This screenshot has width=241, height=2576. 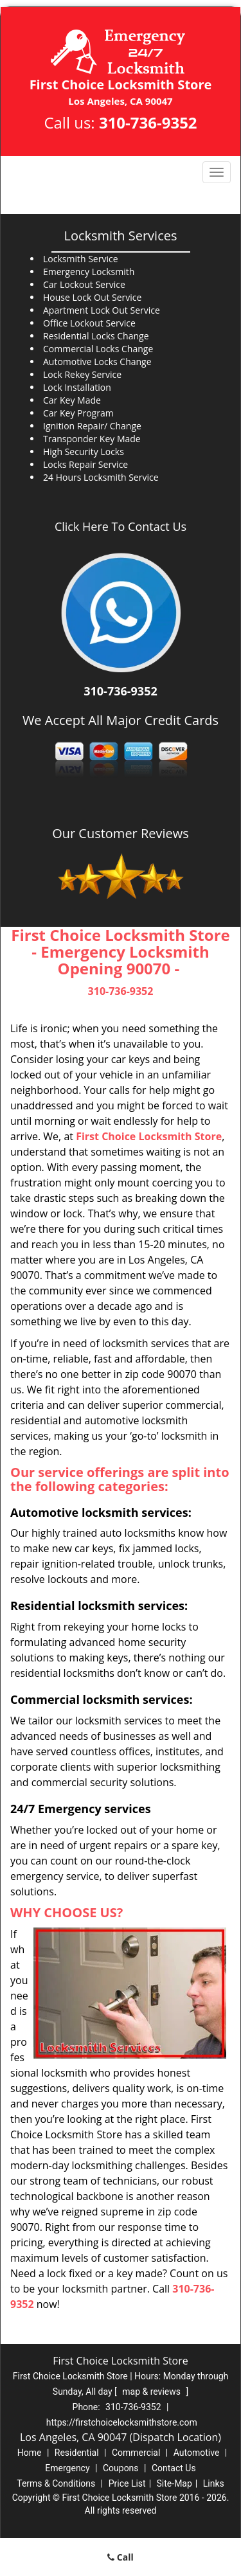 What do you see at coordinates (121, 2468) in the screenshot?
I see `Coupons` at bounding box center [121, 2468].